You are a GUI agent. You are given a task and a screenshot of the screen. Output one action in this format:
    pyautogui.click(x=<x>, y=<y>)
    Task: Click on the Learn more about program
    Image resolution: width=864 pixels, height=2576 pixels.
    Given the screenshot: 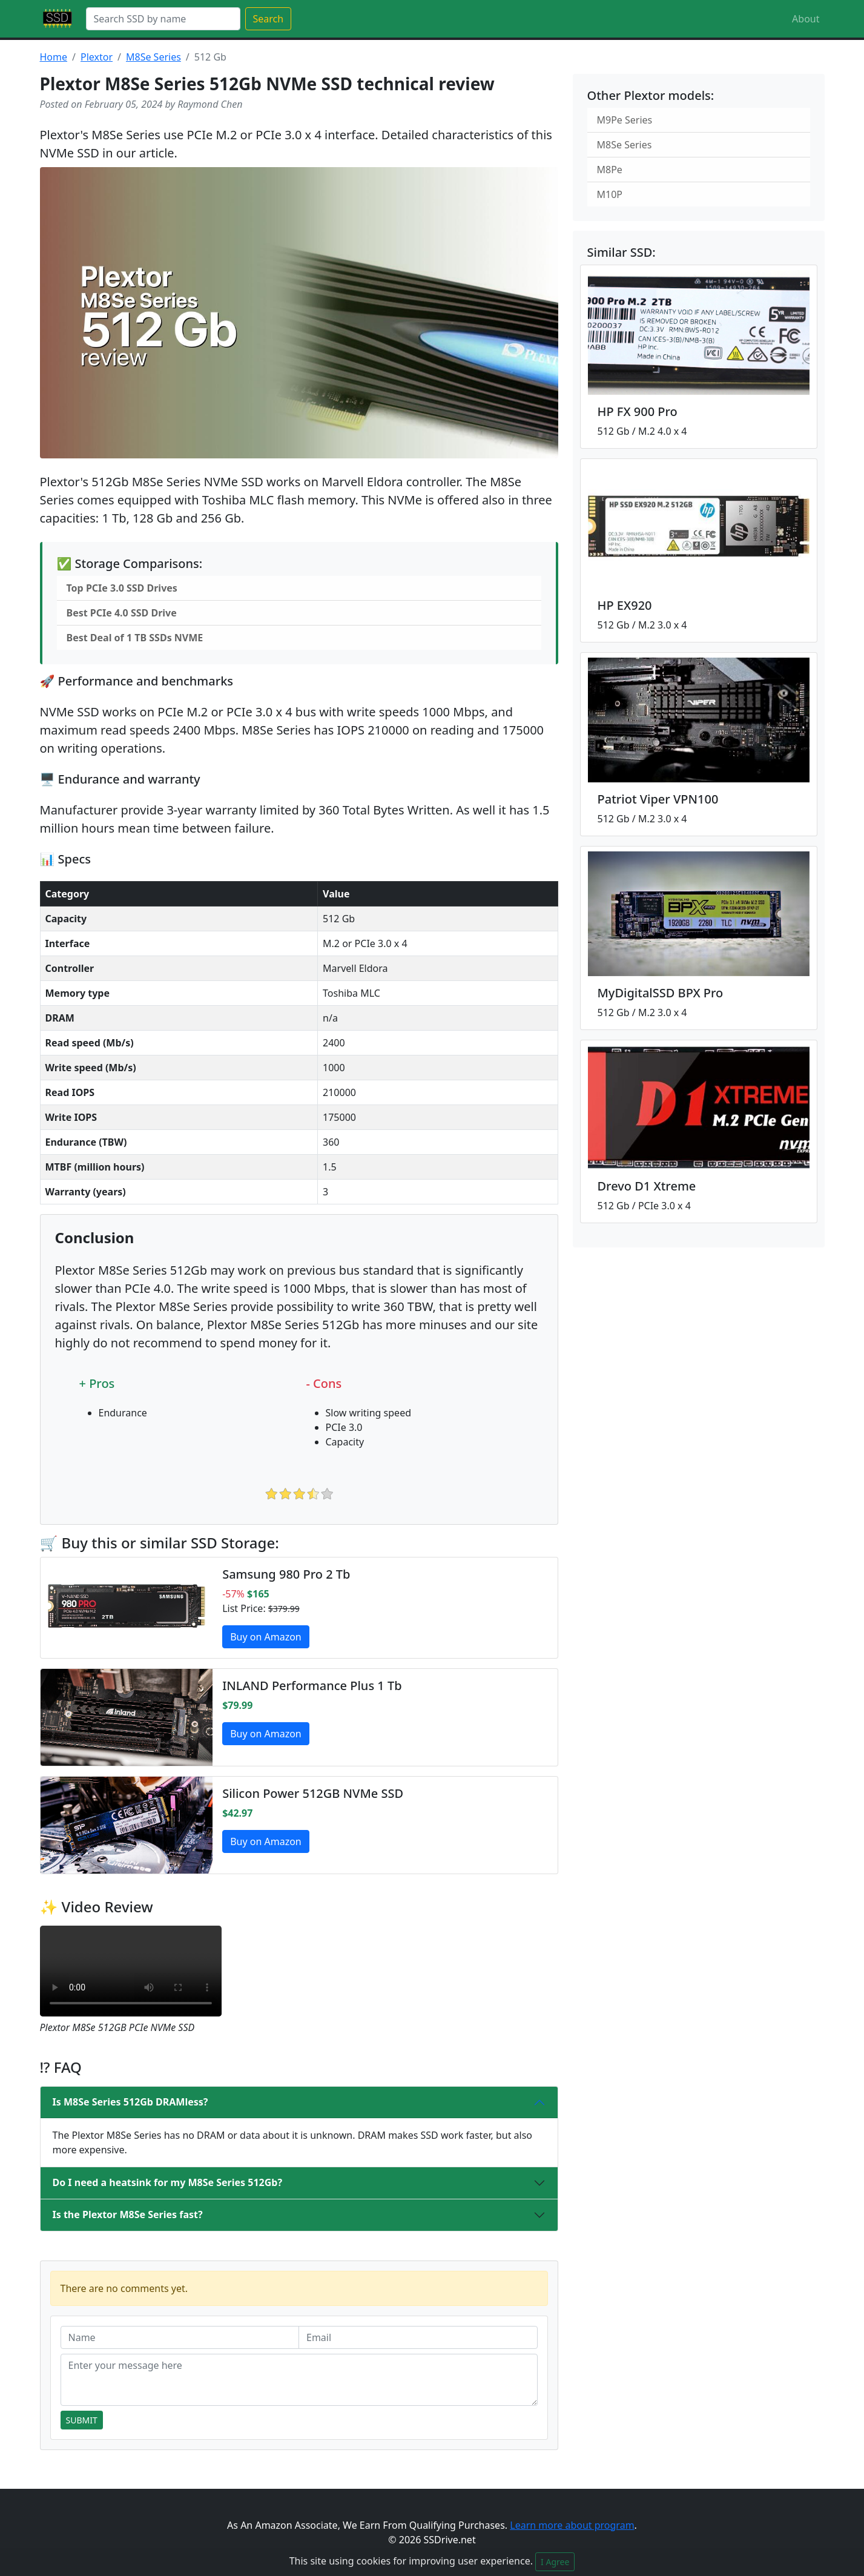 What is the action you would take?
    pyautogui.click(x=572, y=2525)
    